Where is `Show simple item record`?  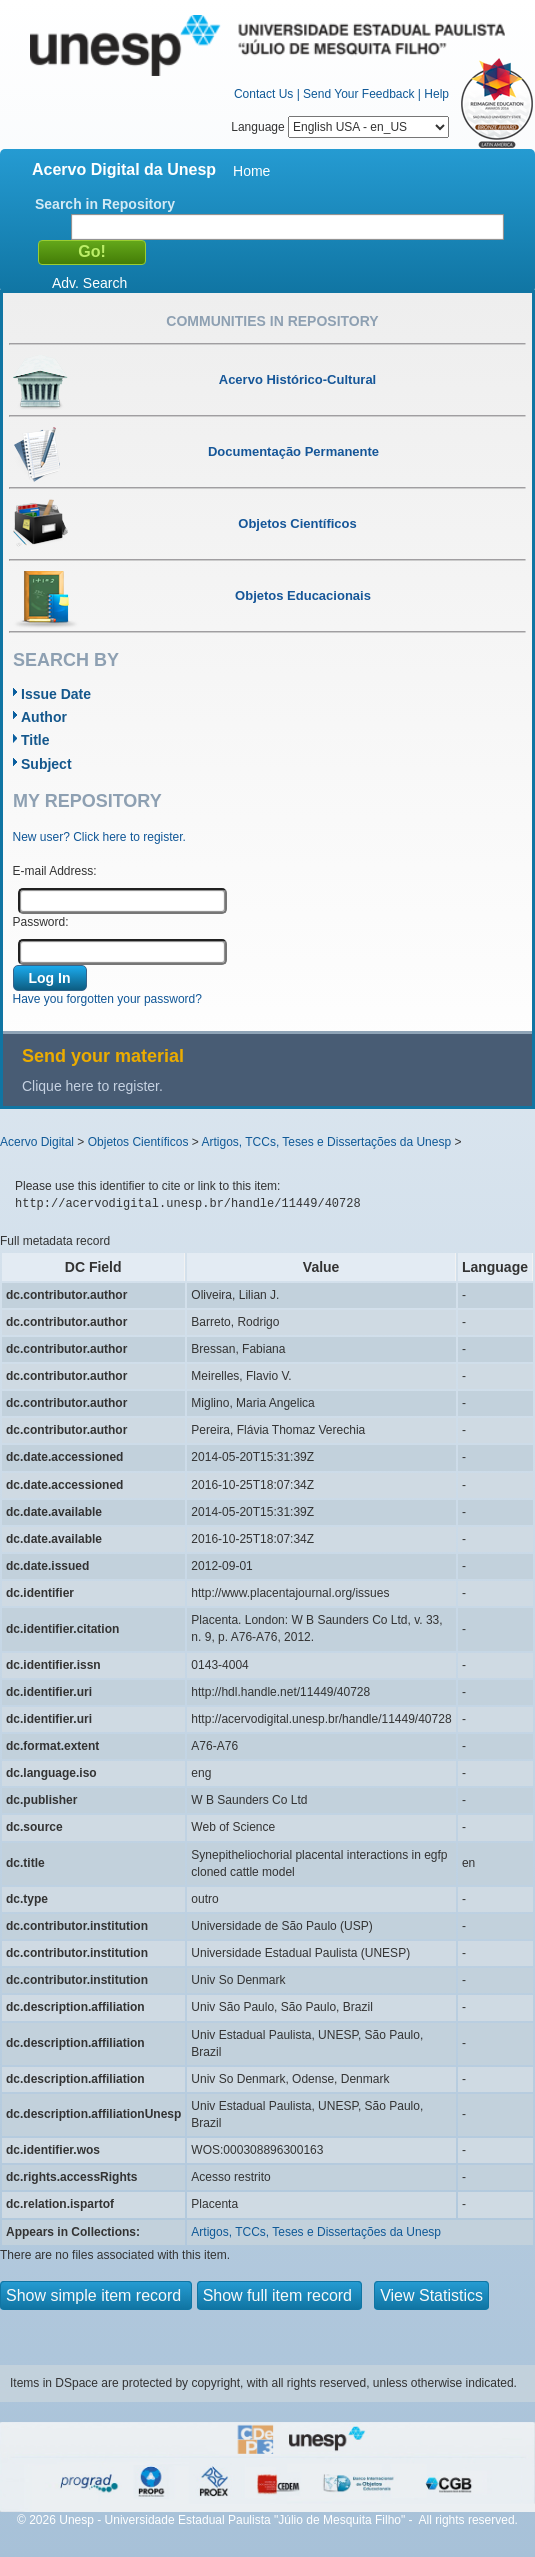
Show simple item record is located at coordinates (96, 2295).